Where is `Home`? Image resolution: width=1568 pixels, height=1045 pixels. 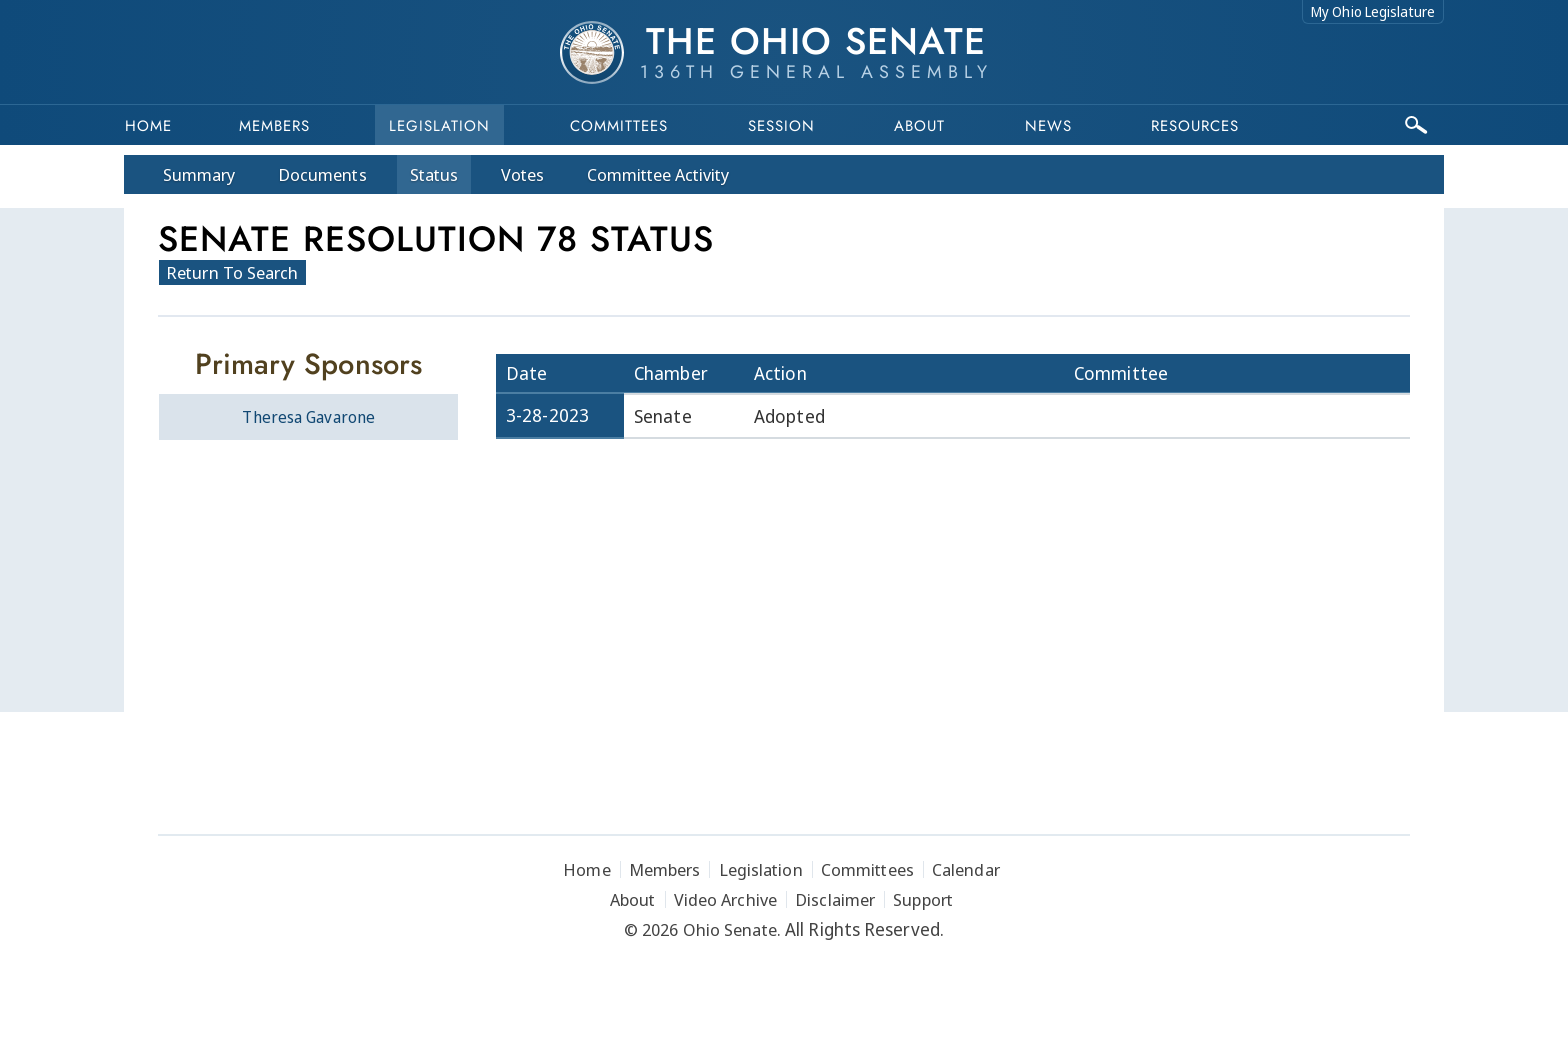
Home is located at coordinates (148, 126).